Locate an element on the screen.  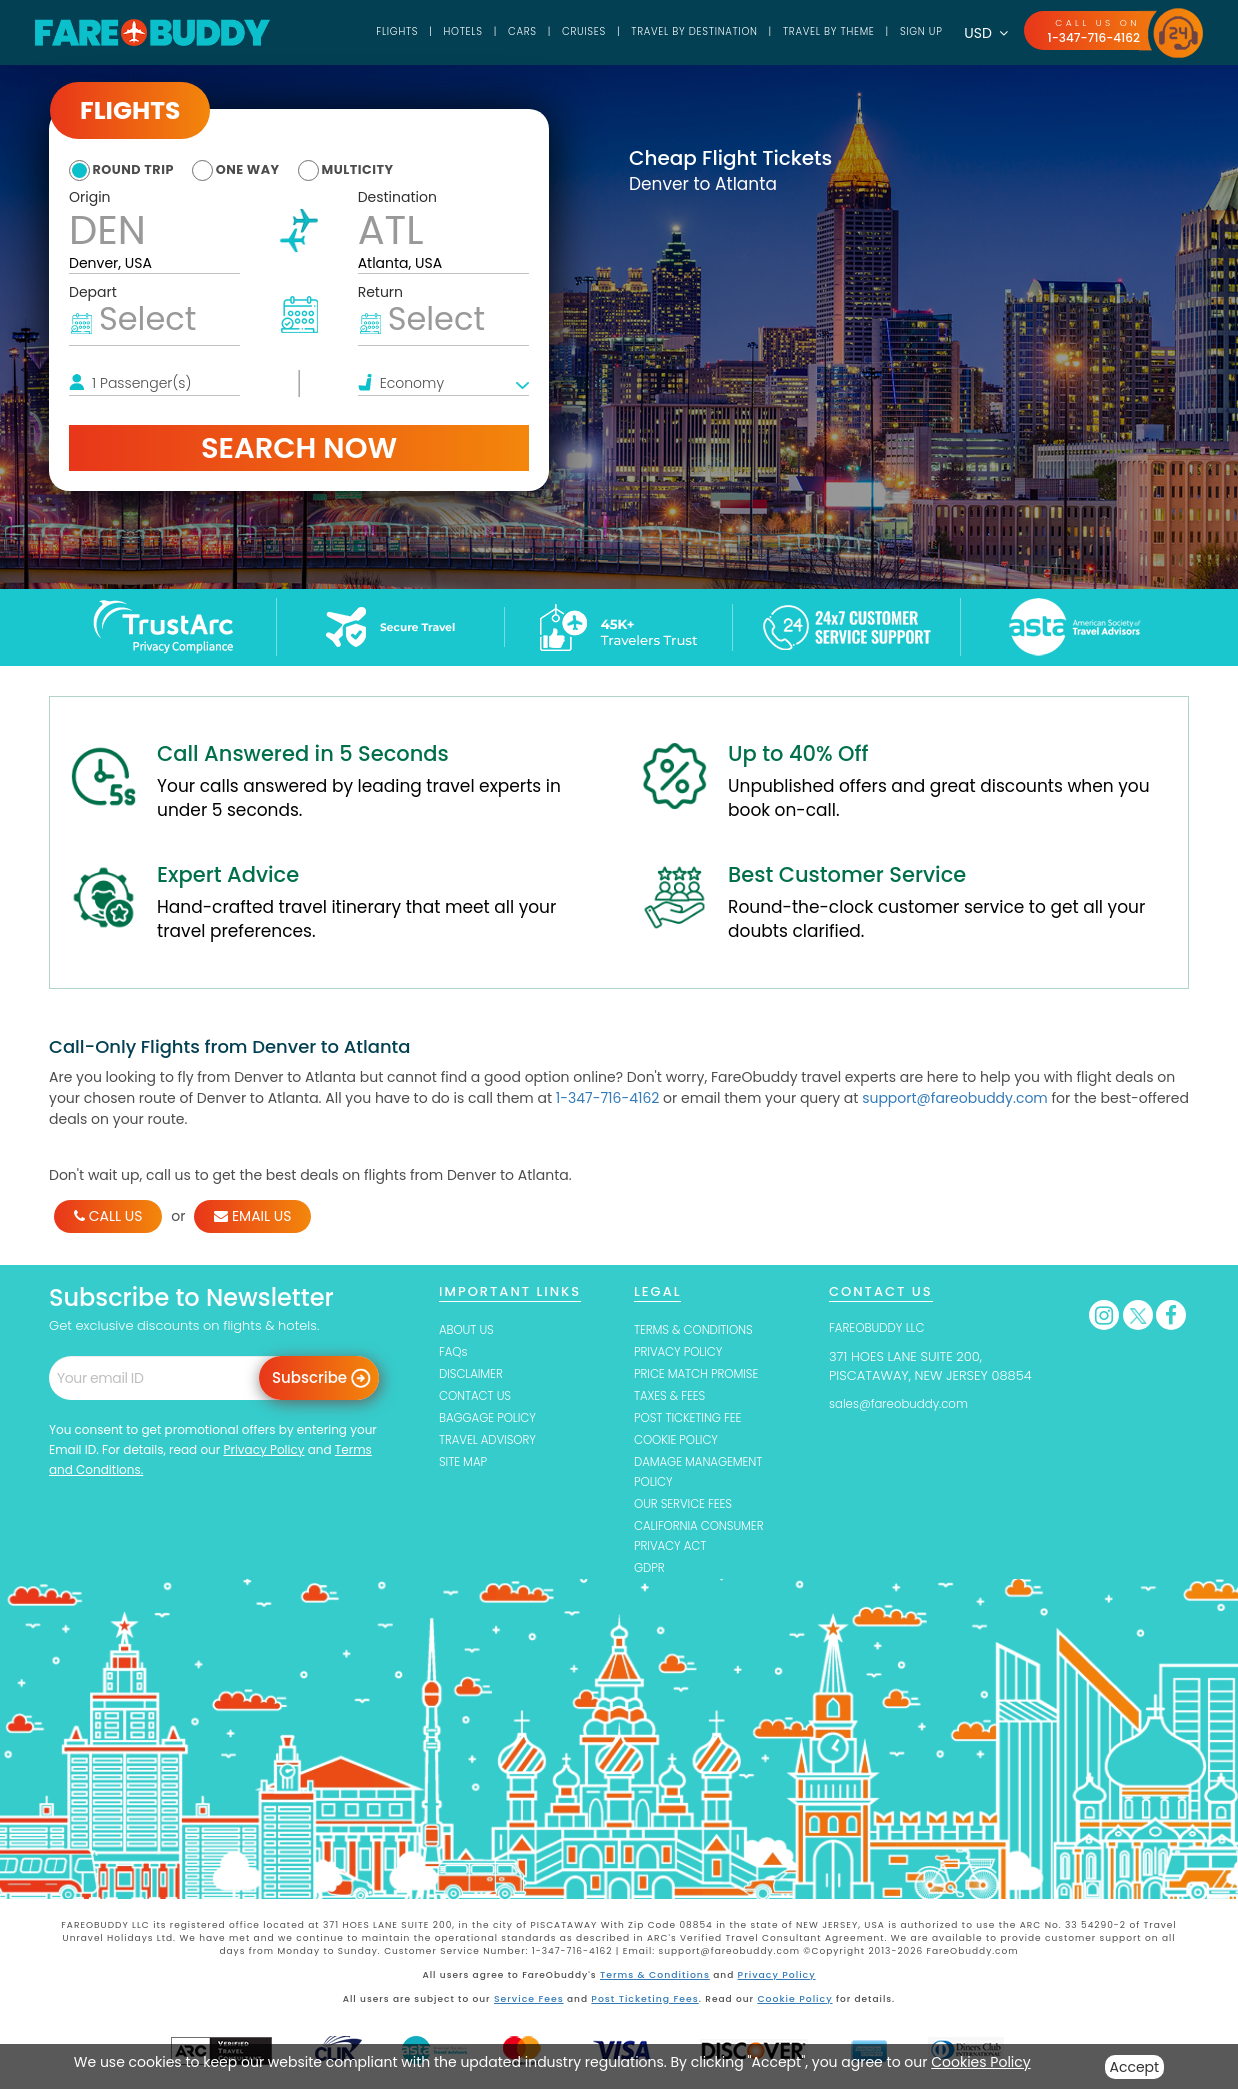
EMAIL US is located at coordinates (252, 1216).